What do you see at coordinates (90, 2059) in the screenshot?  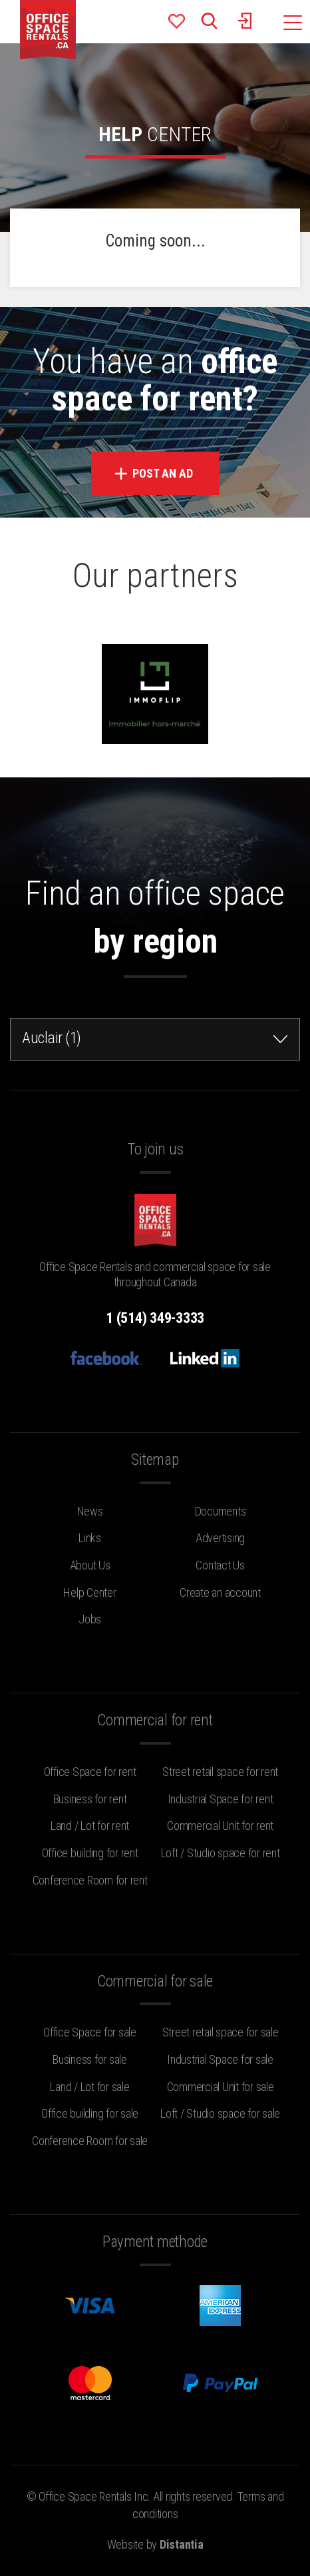 I see `Business for sale` at bounding box center [90, 2059].